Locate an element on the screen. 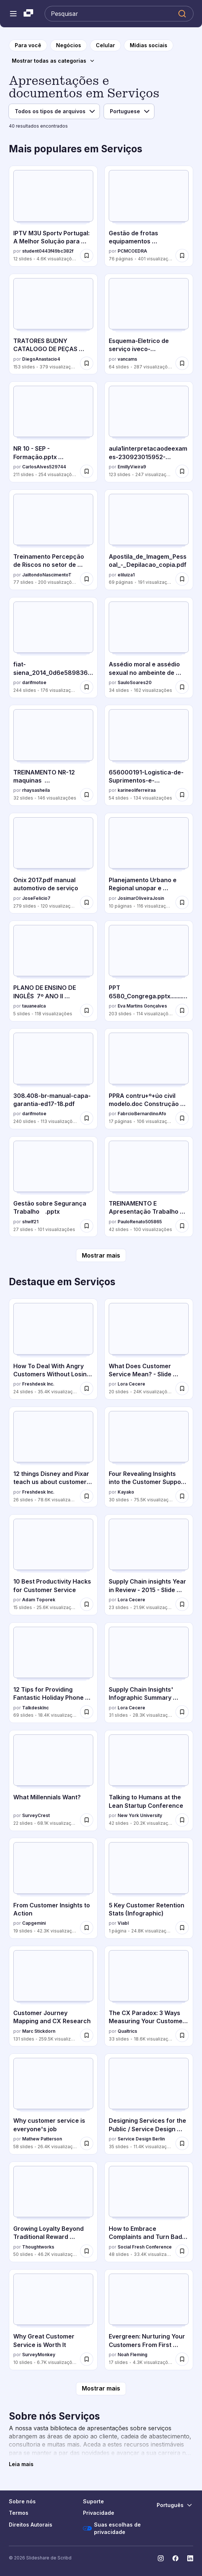  FabrcioBernardinoAfo is located at coordinates (142, 1113).